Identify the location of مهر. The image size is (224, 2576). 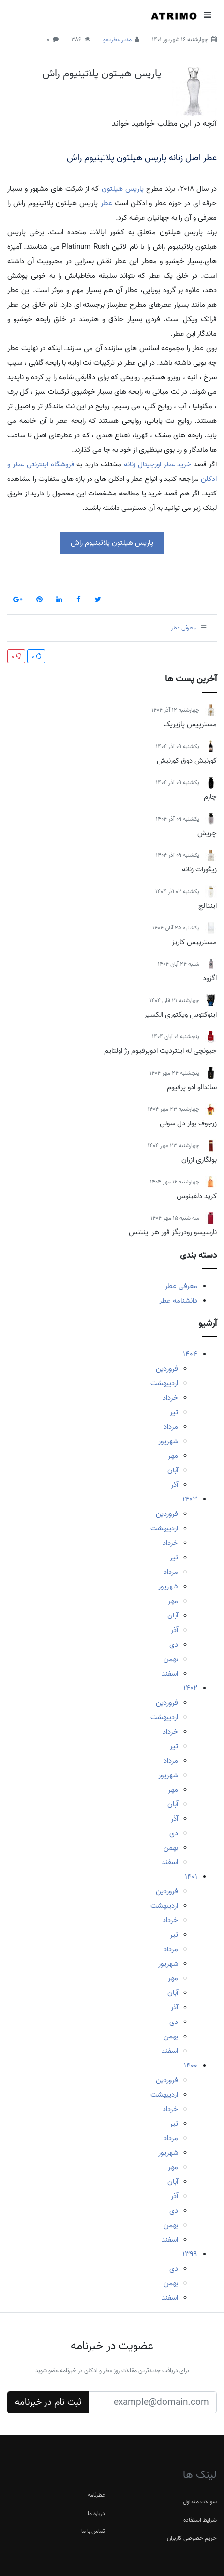
(173, 1456).